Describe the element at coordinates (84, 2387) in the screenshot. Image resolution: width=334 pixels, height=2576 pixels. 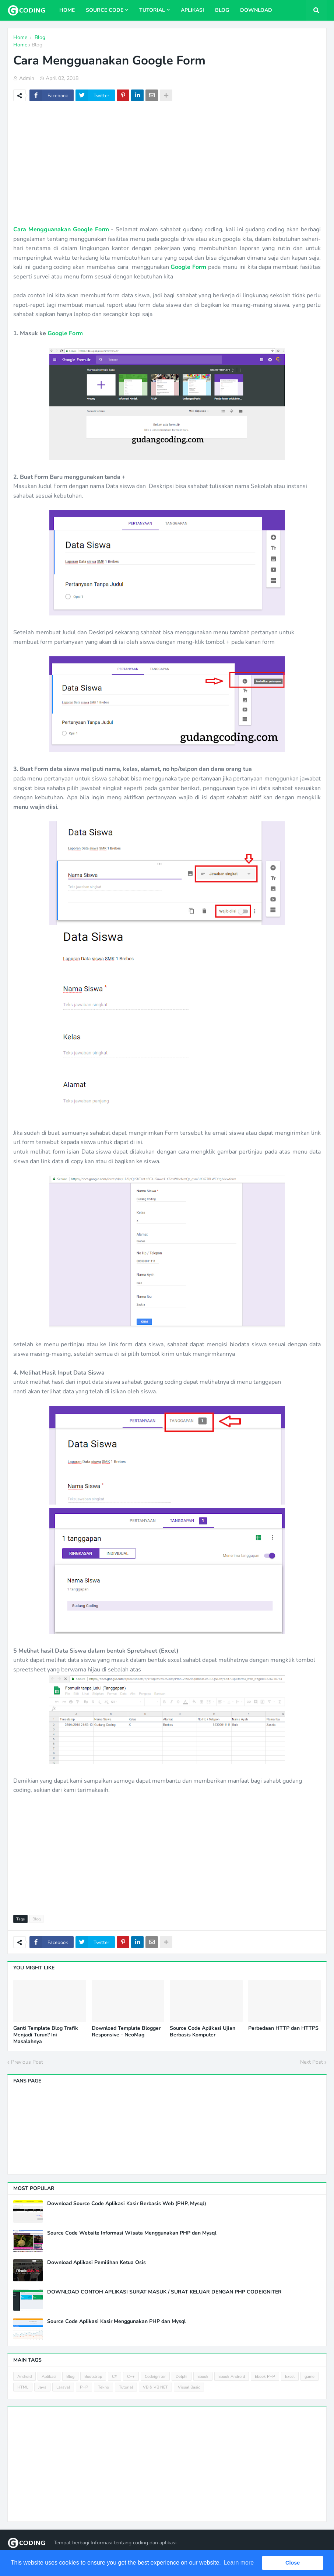
I see `PHP` at that location.